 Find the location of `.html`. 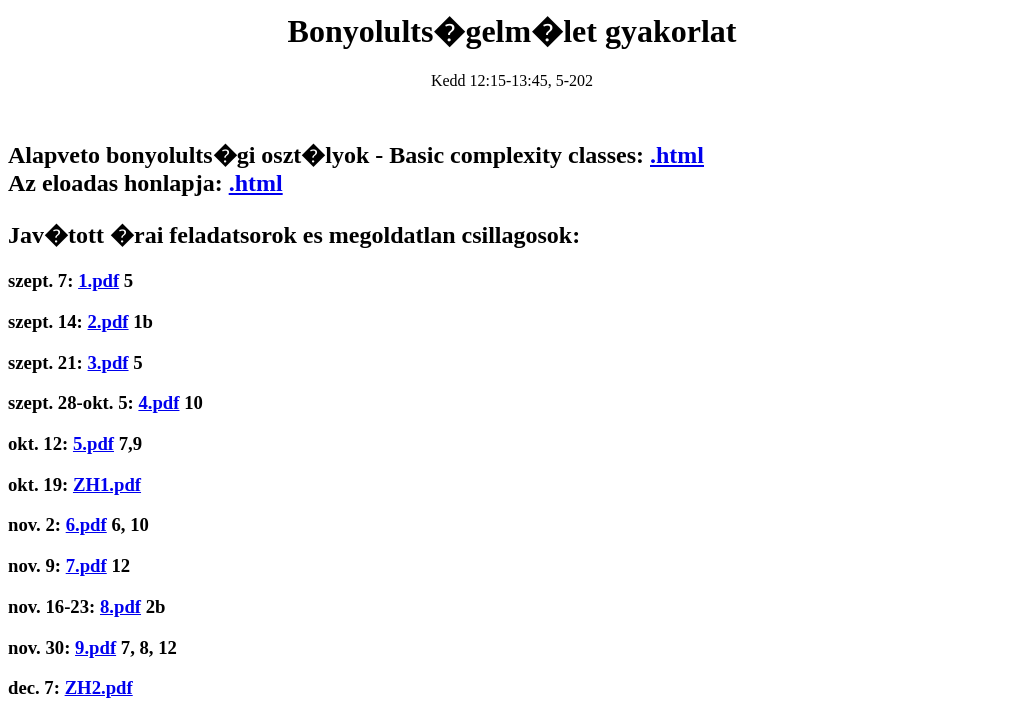

.html is located at coordinates (677, 155).